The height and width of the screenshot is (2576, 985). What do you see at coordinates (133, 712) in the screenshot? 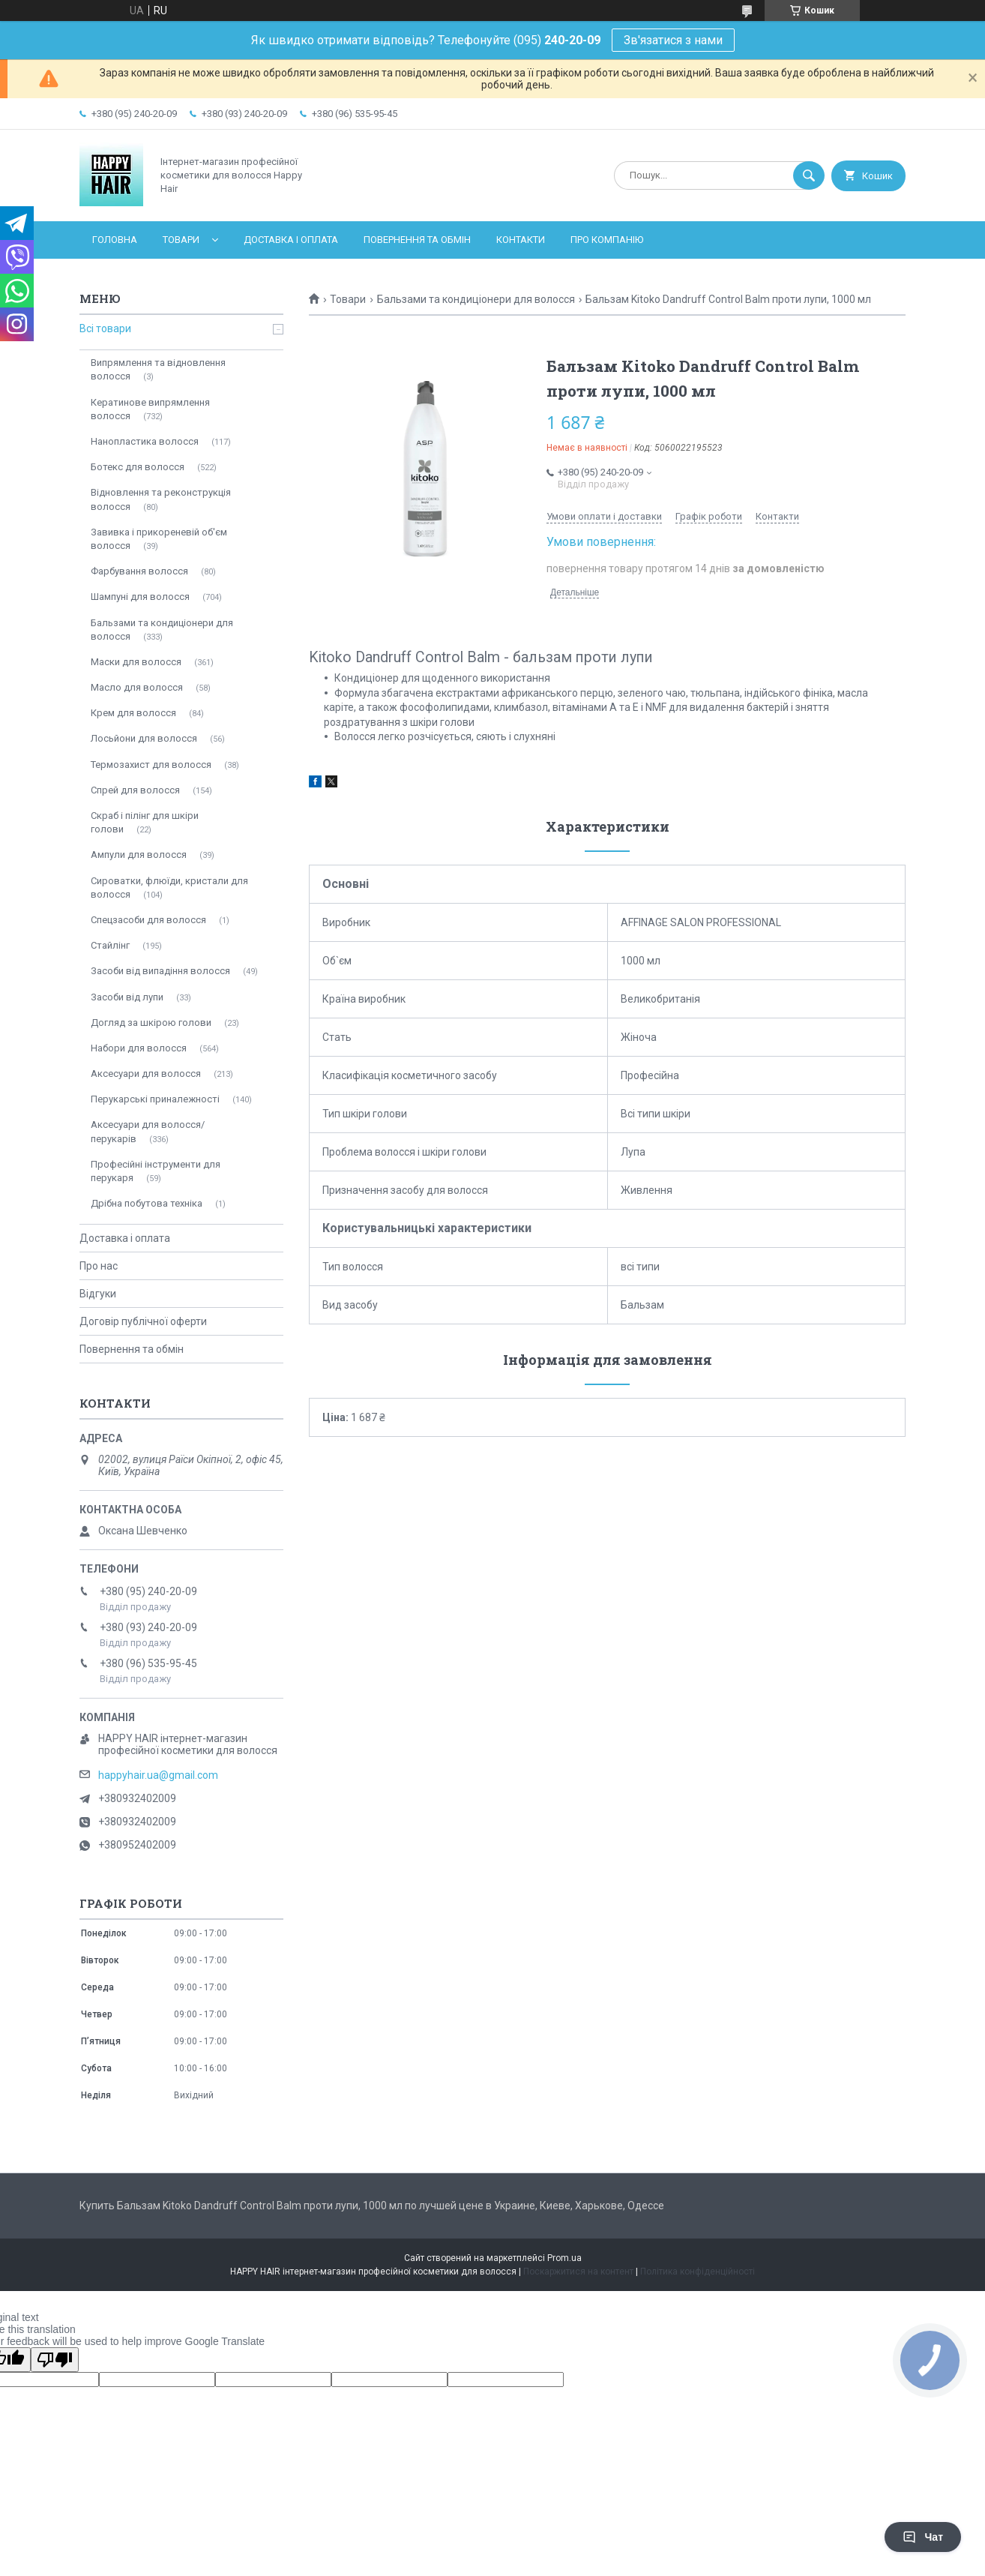
I see `Крем для волосся` at bounding box center [133, 712].